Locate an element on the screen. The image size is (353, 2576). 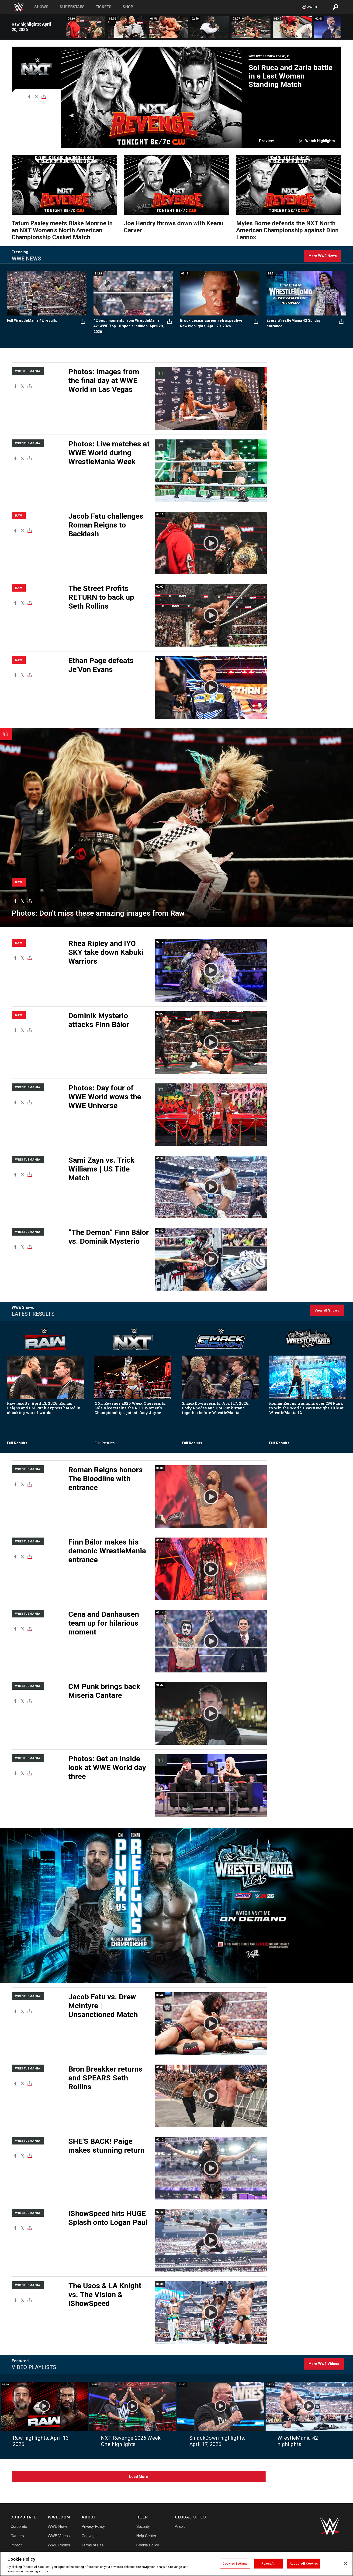
Brock Lesnar career retrospective: Raw highlights, April 20, 2026 is located at coordinates (211, 323).